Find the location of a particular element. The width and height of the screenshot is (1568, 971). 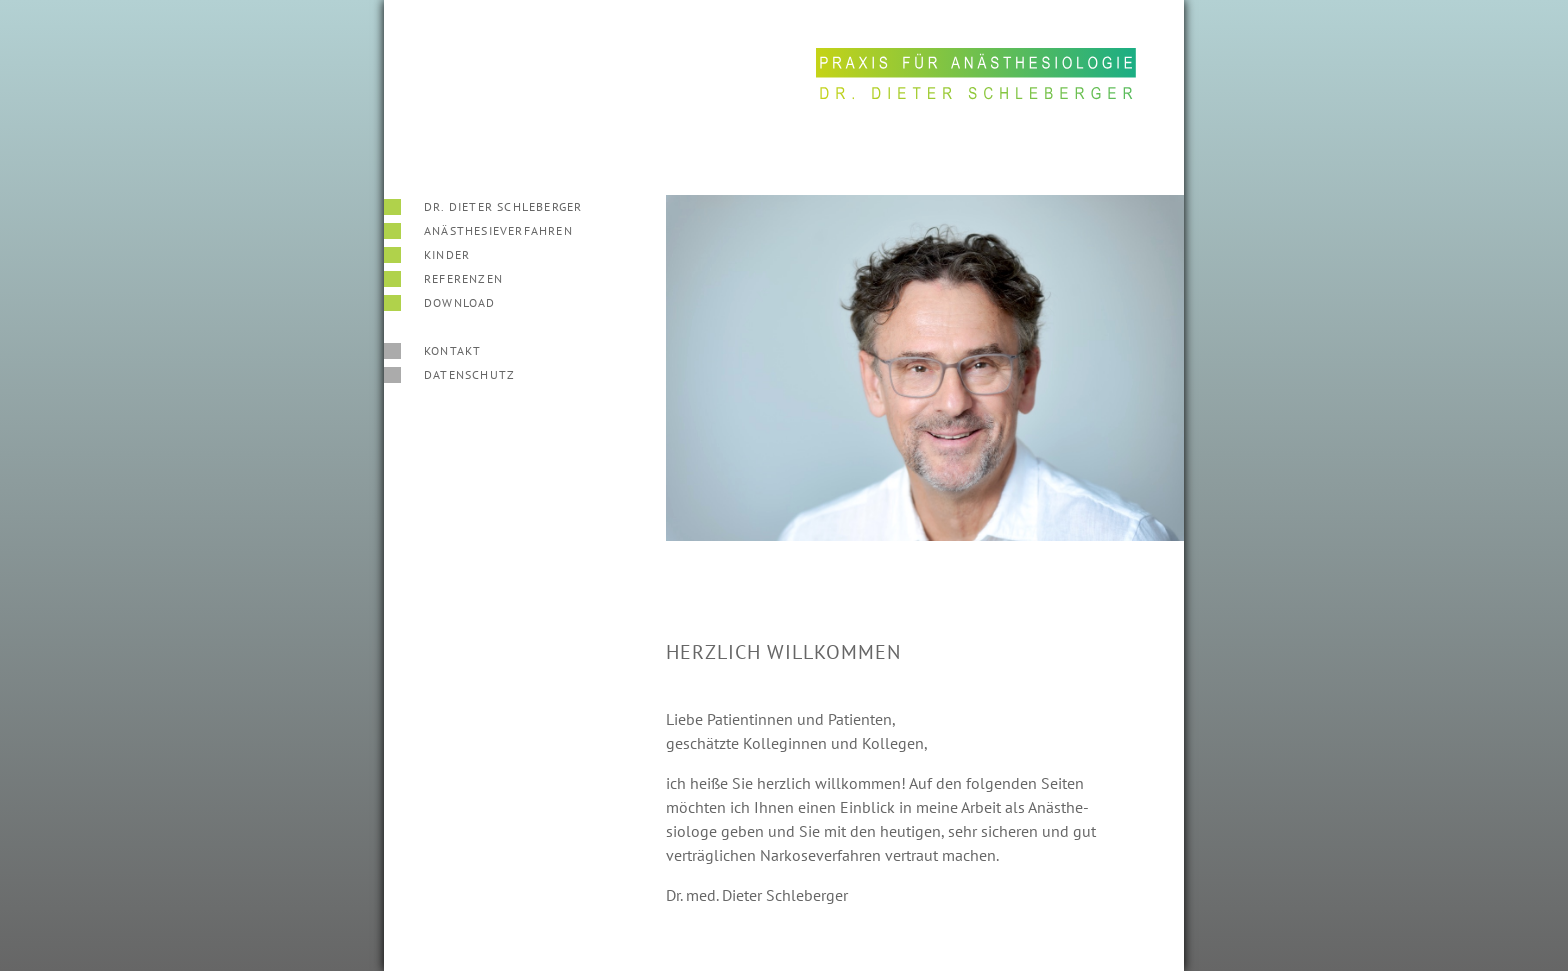

Dr. Dieter Schleberger is located at coordinates (503, 206).